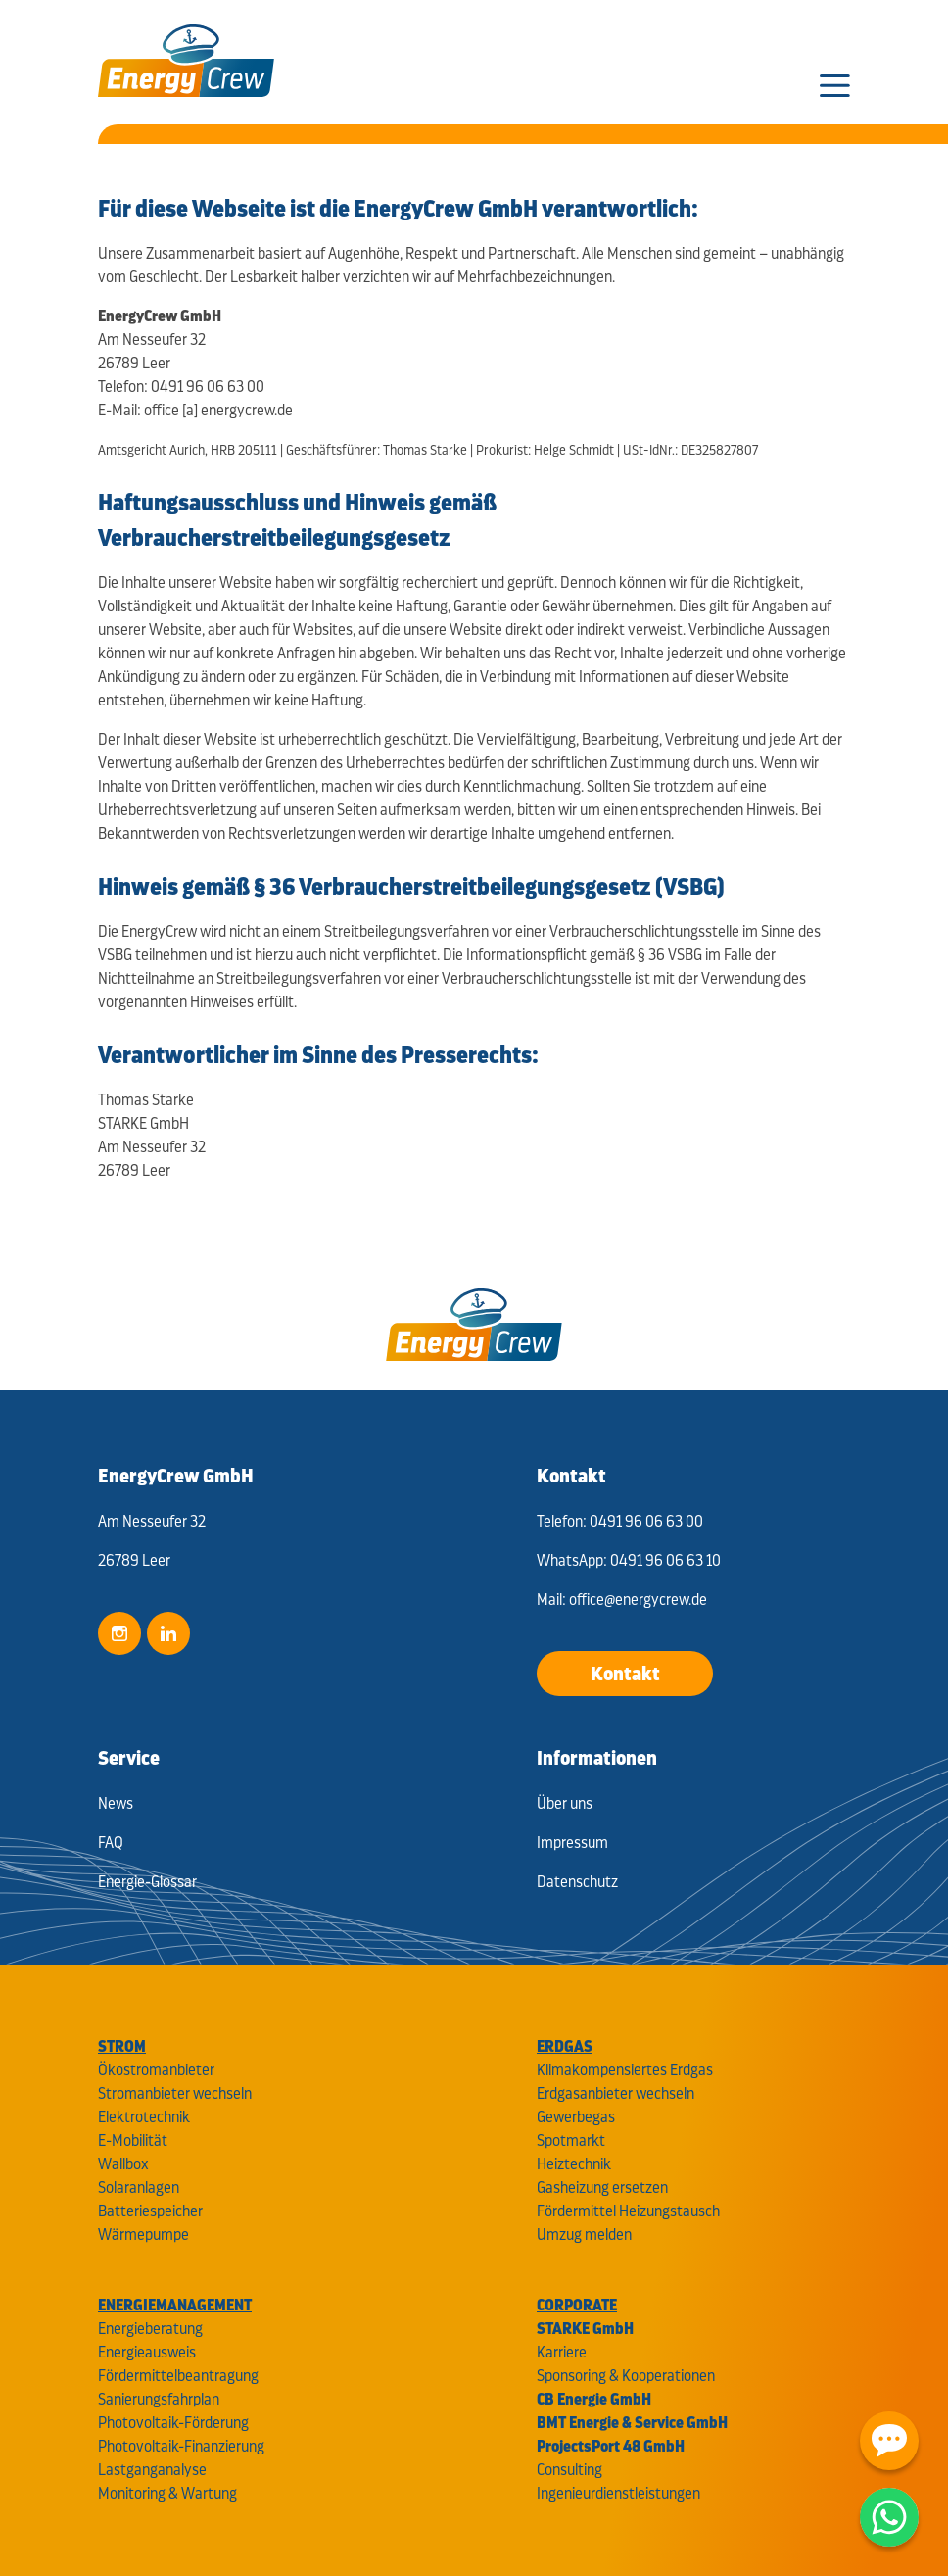  I want to click on E-Mobilität, so click(132, 2140).